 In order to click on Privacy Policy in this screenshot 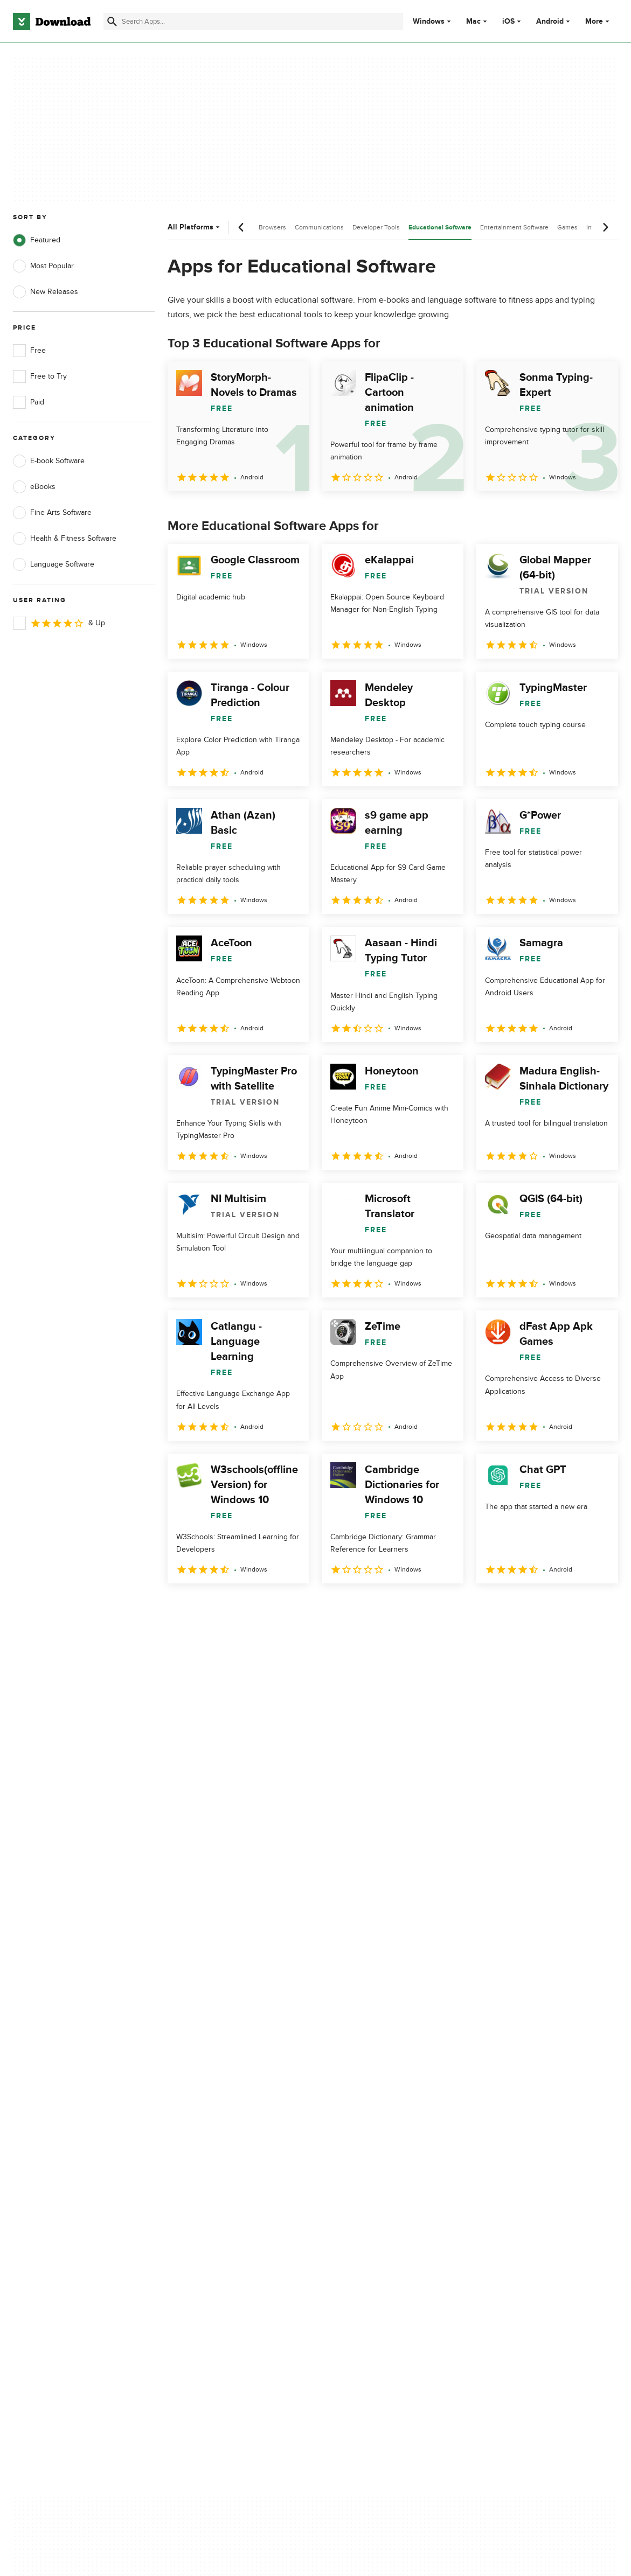, I will do `click(364, 2111)`.